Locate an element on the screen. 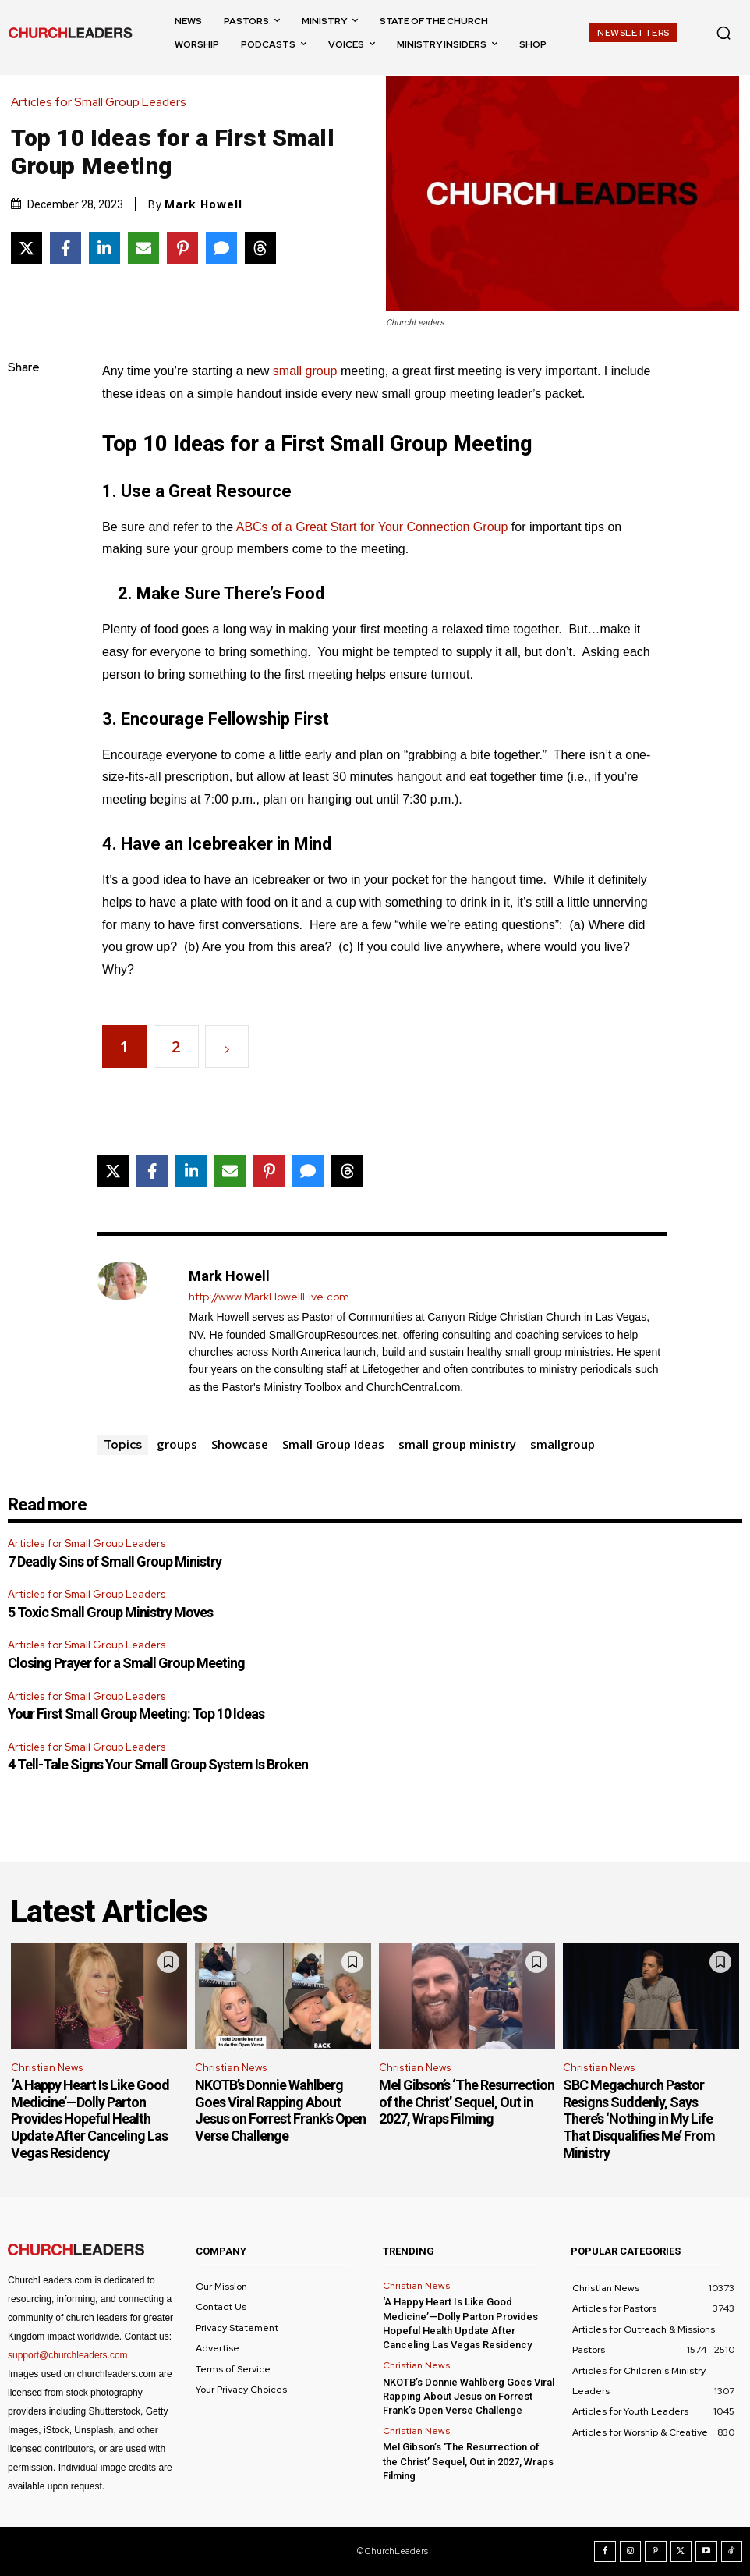 The image size is (750, 2576). [Share on Threads] is located at coordinates (260, 248).